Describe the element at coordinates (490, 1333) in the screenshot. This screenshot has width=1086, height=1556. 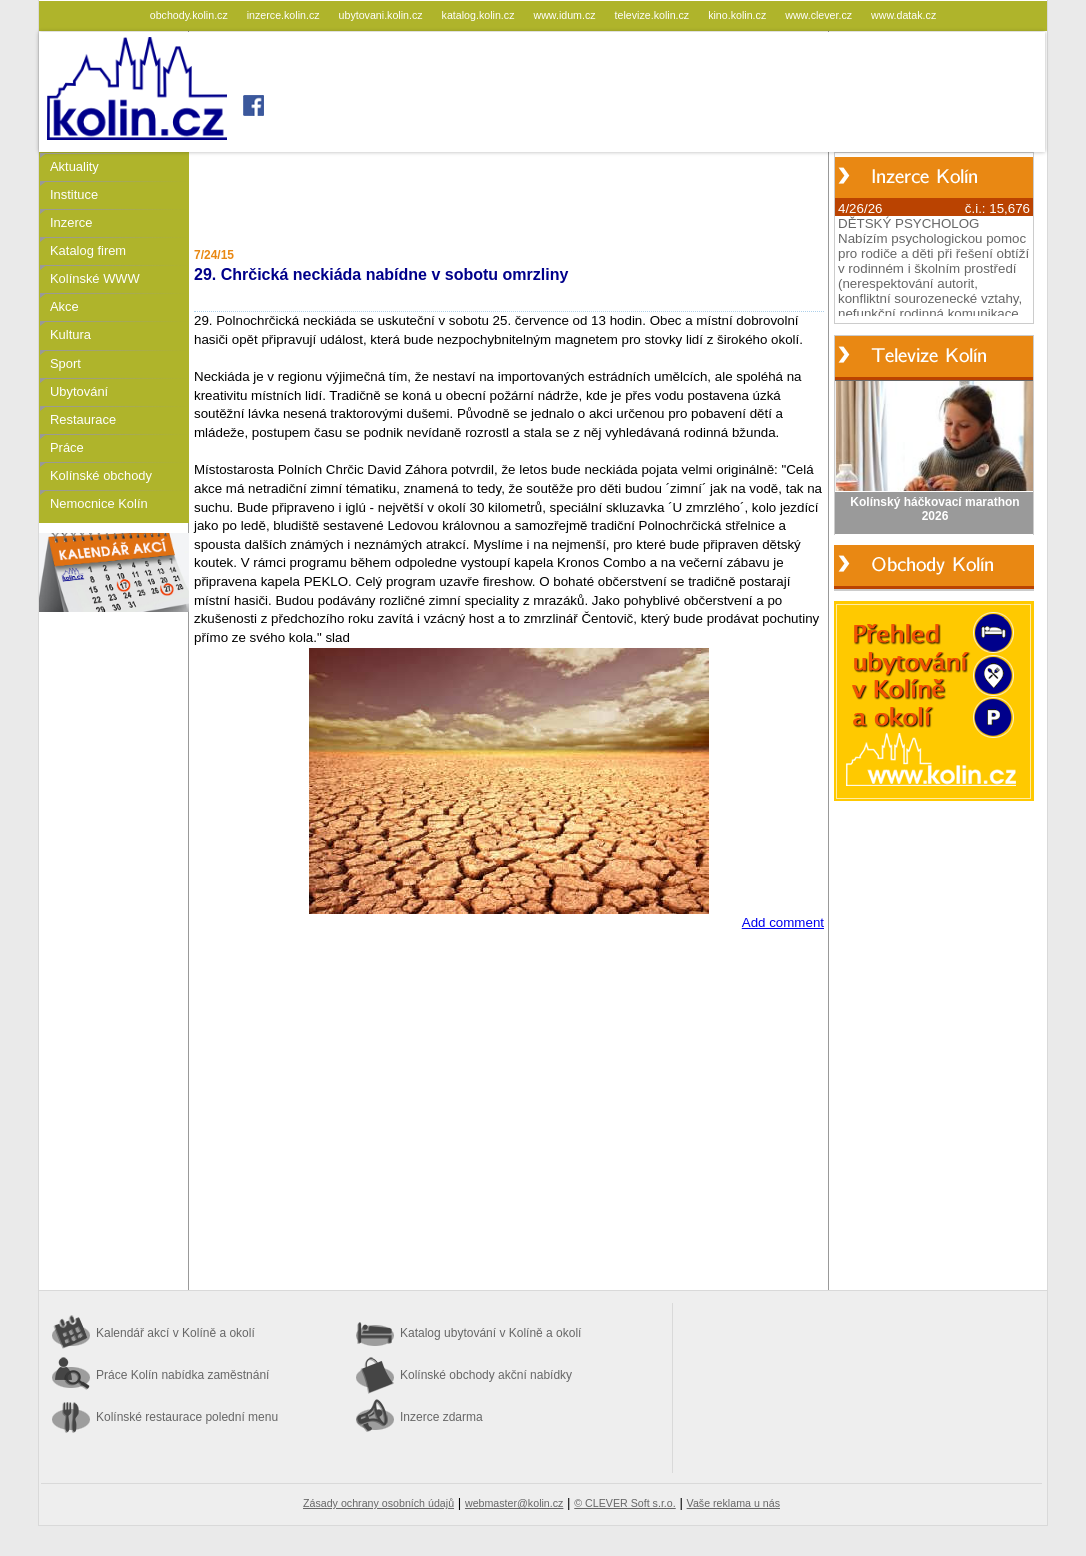
I see `Katalog ubytování` at that location.